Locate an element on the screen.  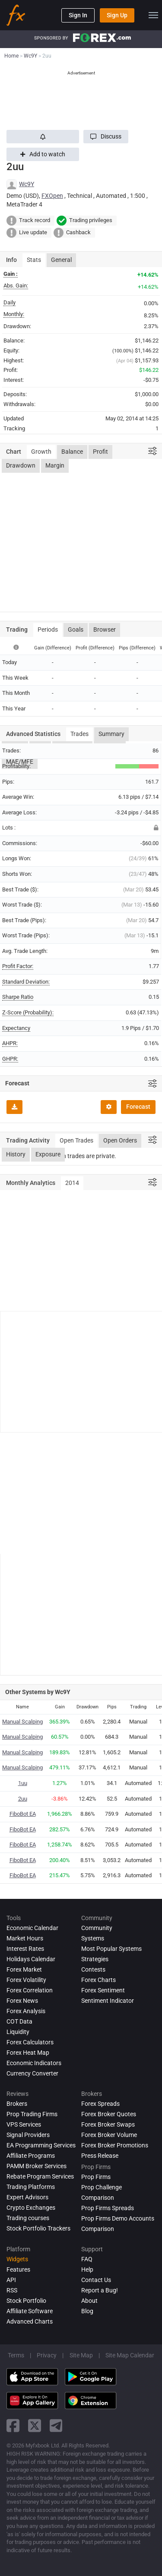
Blog is located at coordinates (87, 2311).